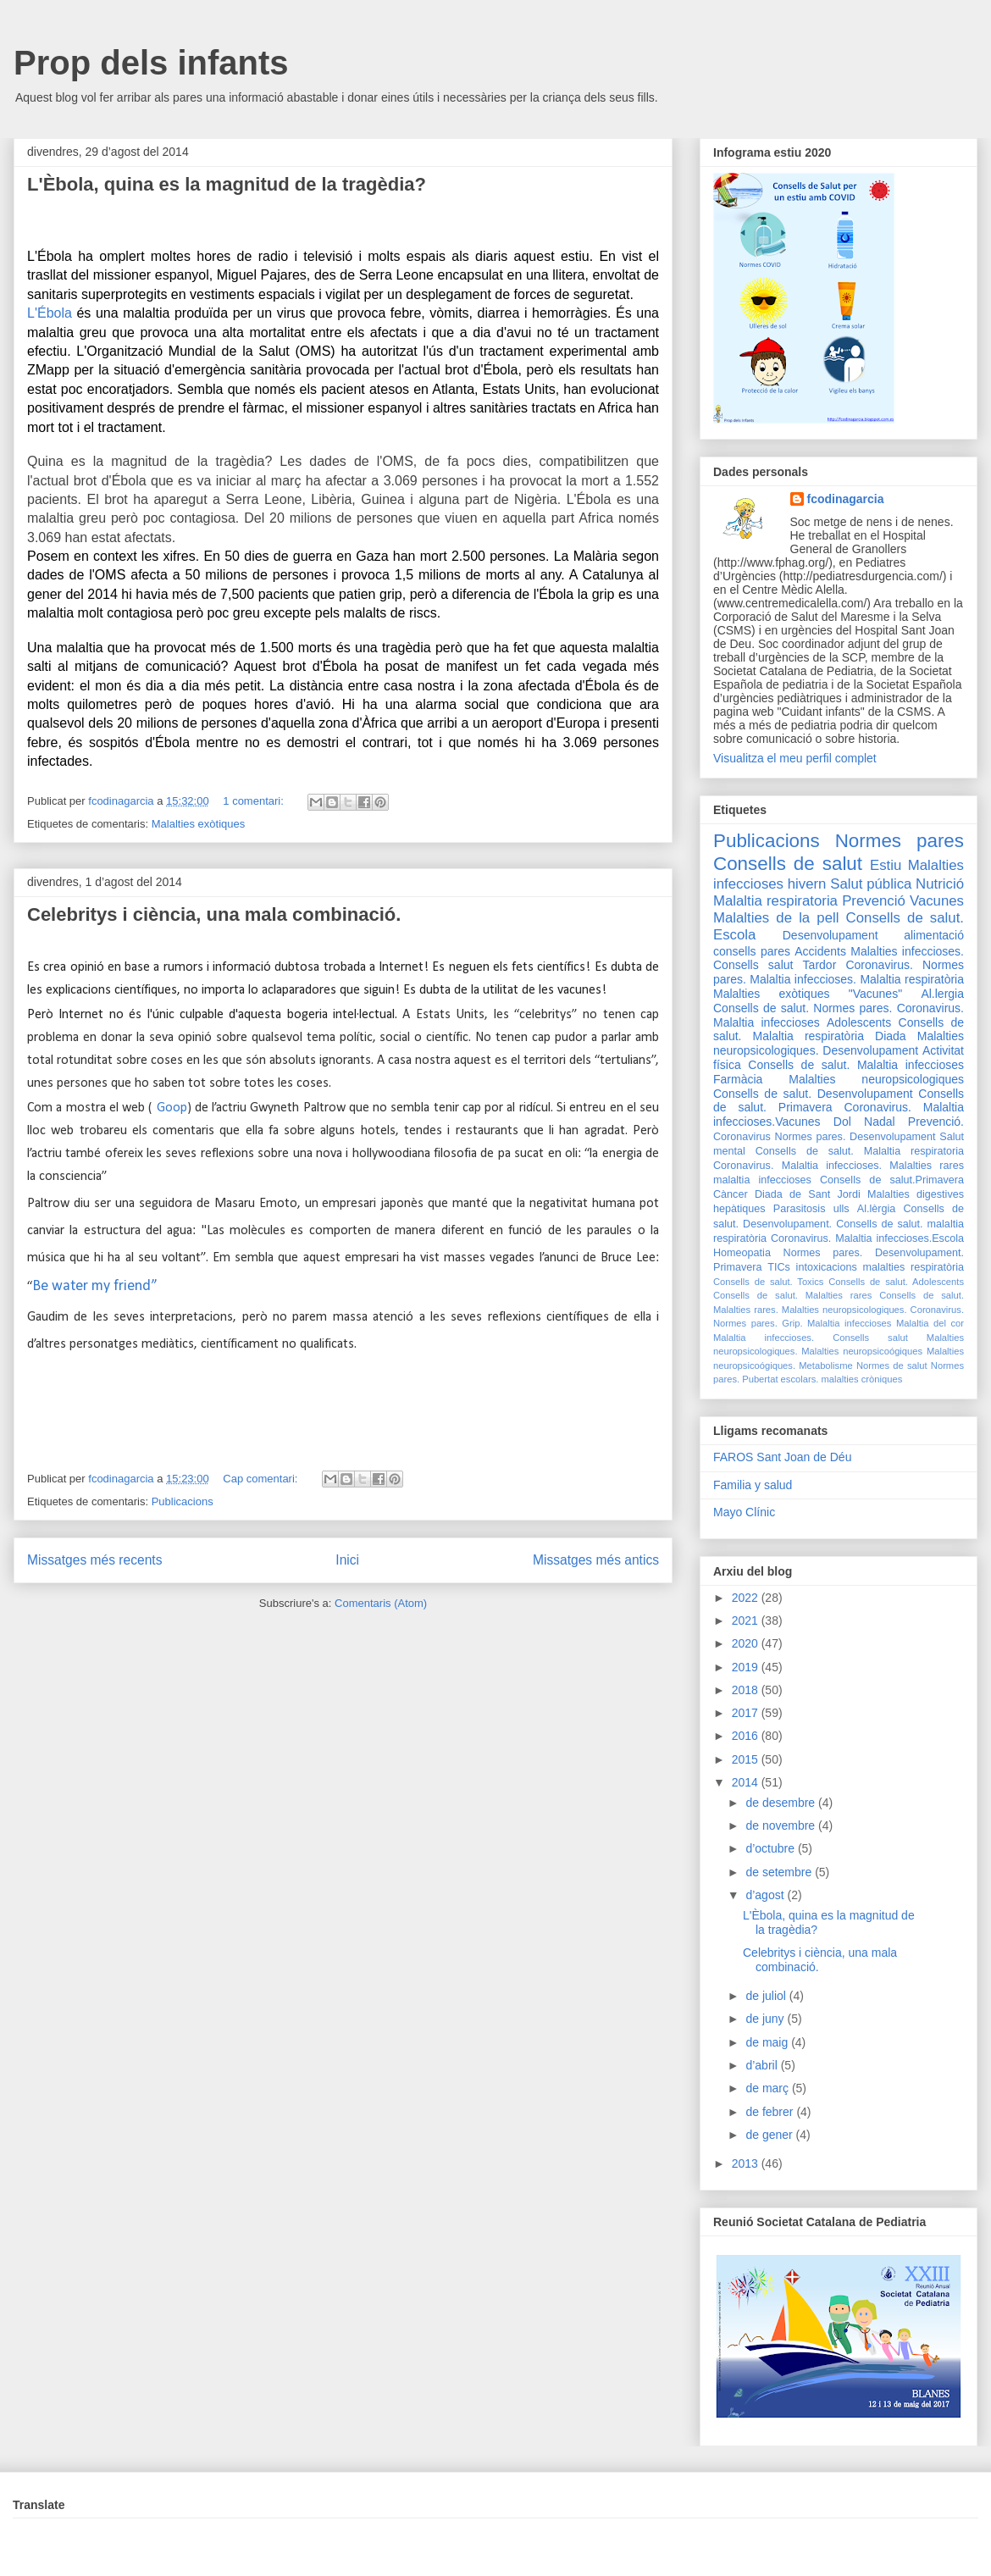  I want to click on Cap comentari:, so click(262, 1478).